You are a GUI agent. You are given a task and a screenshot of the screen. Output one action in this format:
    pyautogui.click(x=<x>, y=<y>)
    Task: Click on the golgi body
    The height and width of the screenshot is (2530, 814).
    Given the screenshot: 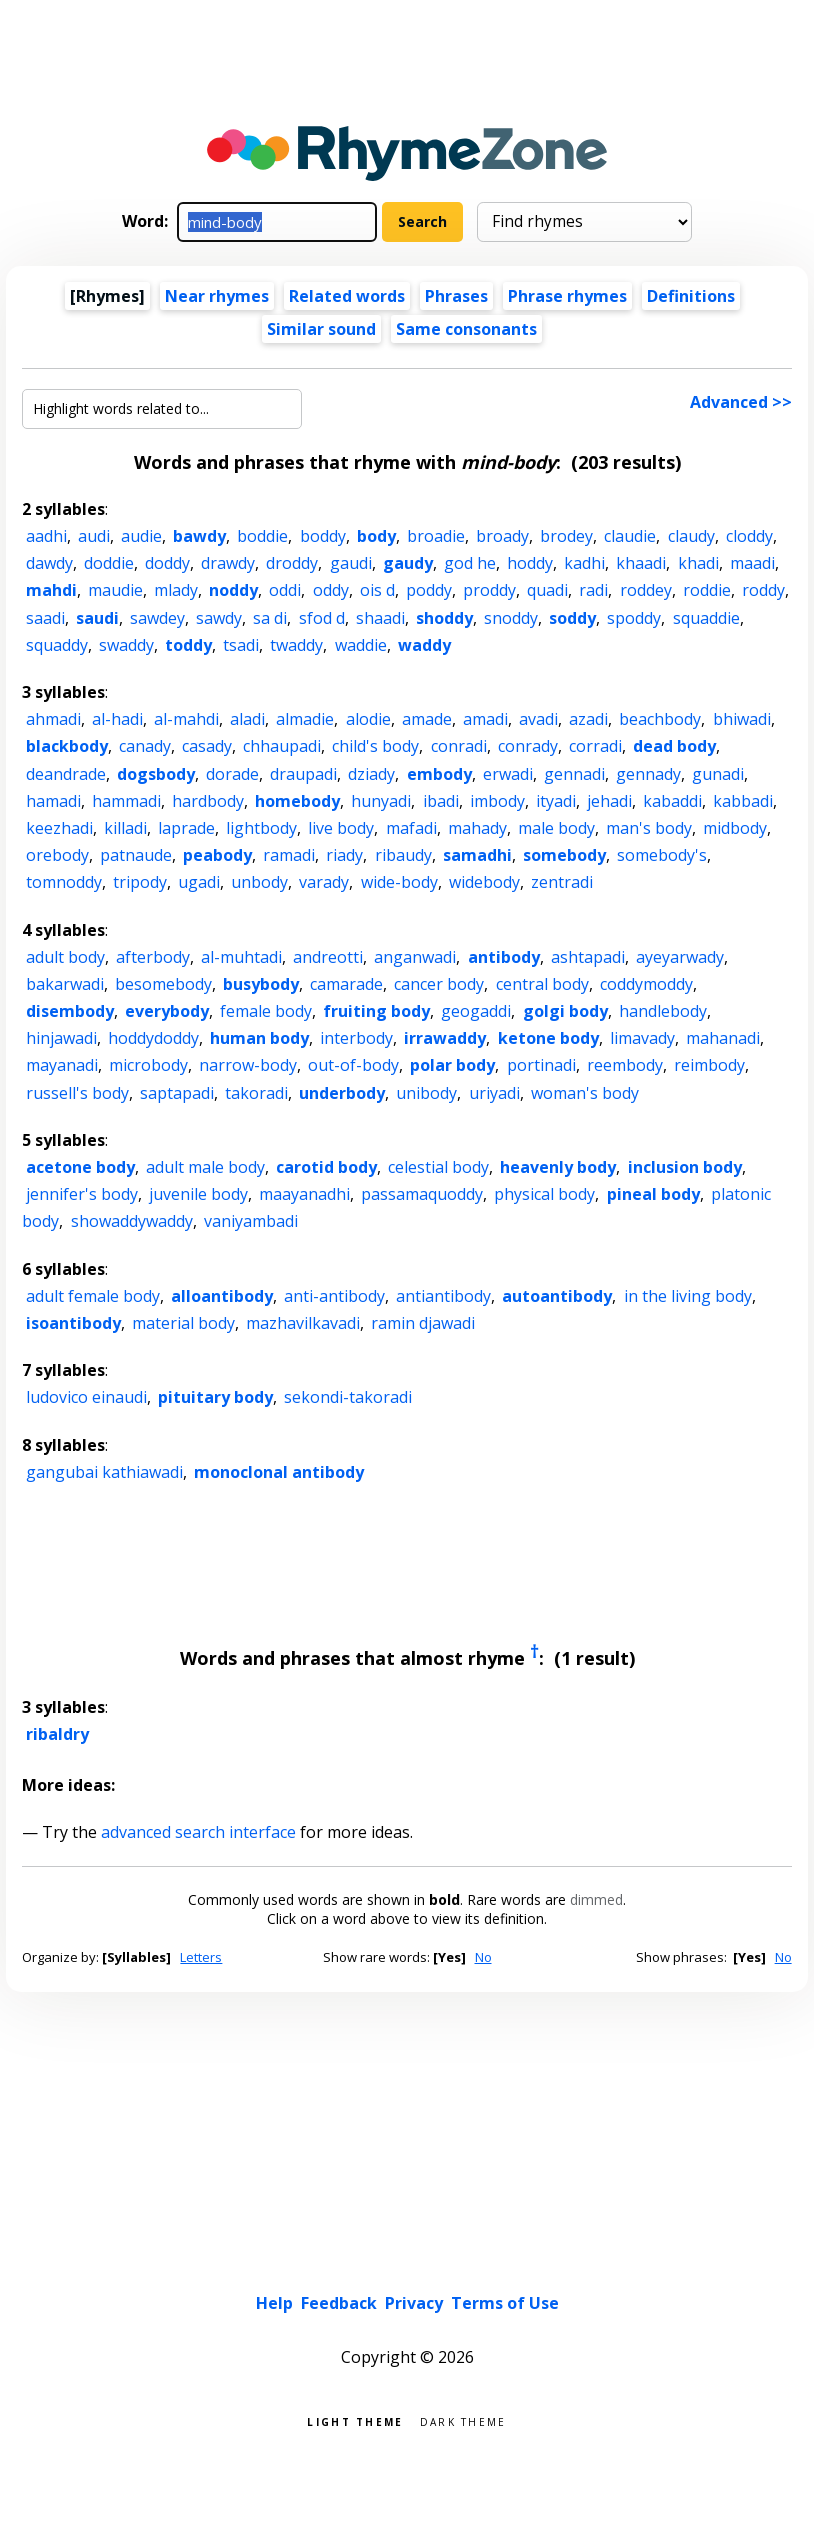 What is the action you would take?
    pyautogui.click(x=565, y=1011)
    